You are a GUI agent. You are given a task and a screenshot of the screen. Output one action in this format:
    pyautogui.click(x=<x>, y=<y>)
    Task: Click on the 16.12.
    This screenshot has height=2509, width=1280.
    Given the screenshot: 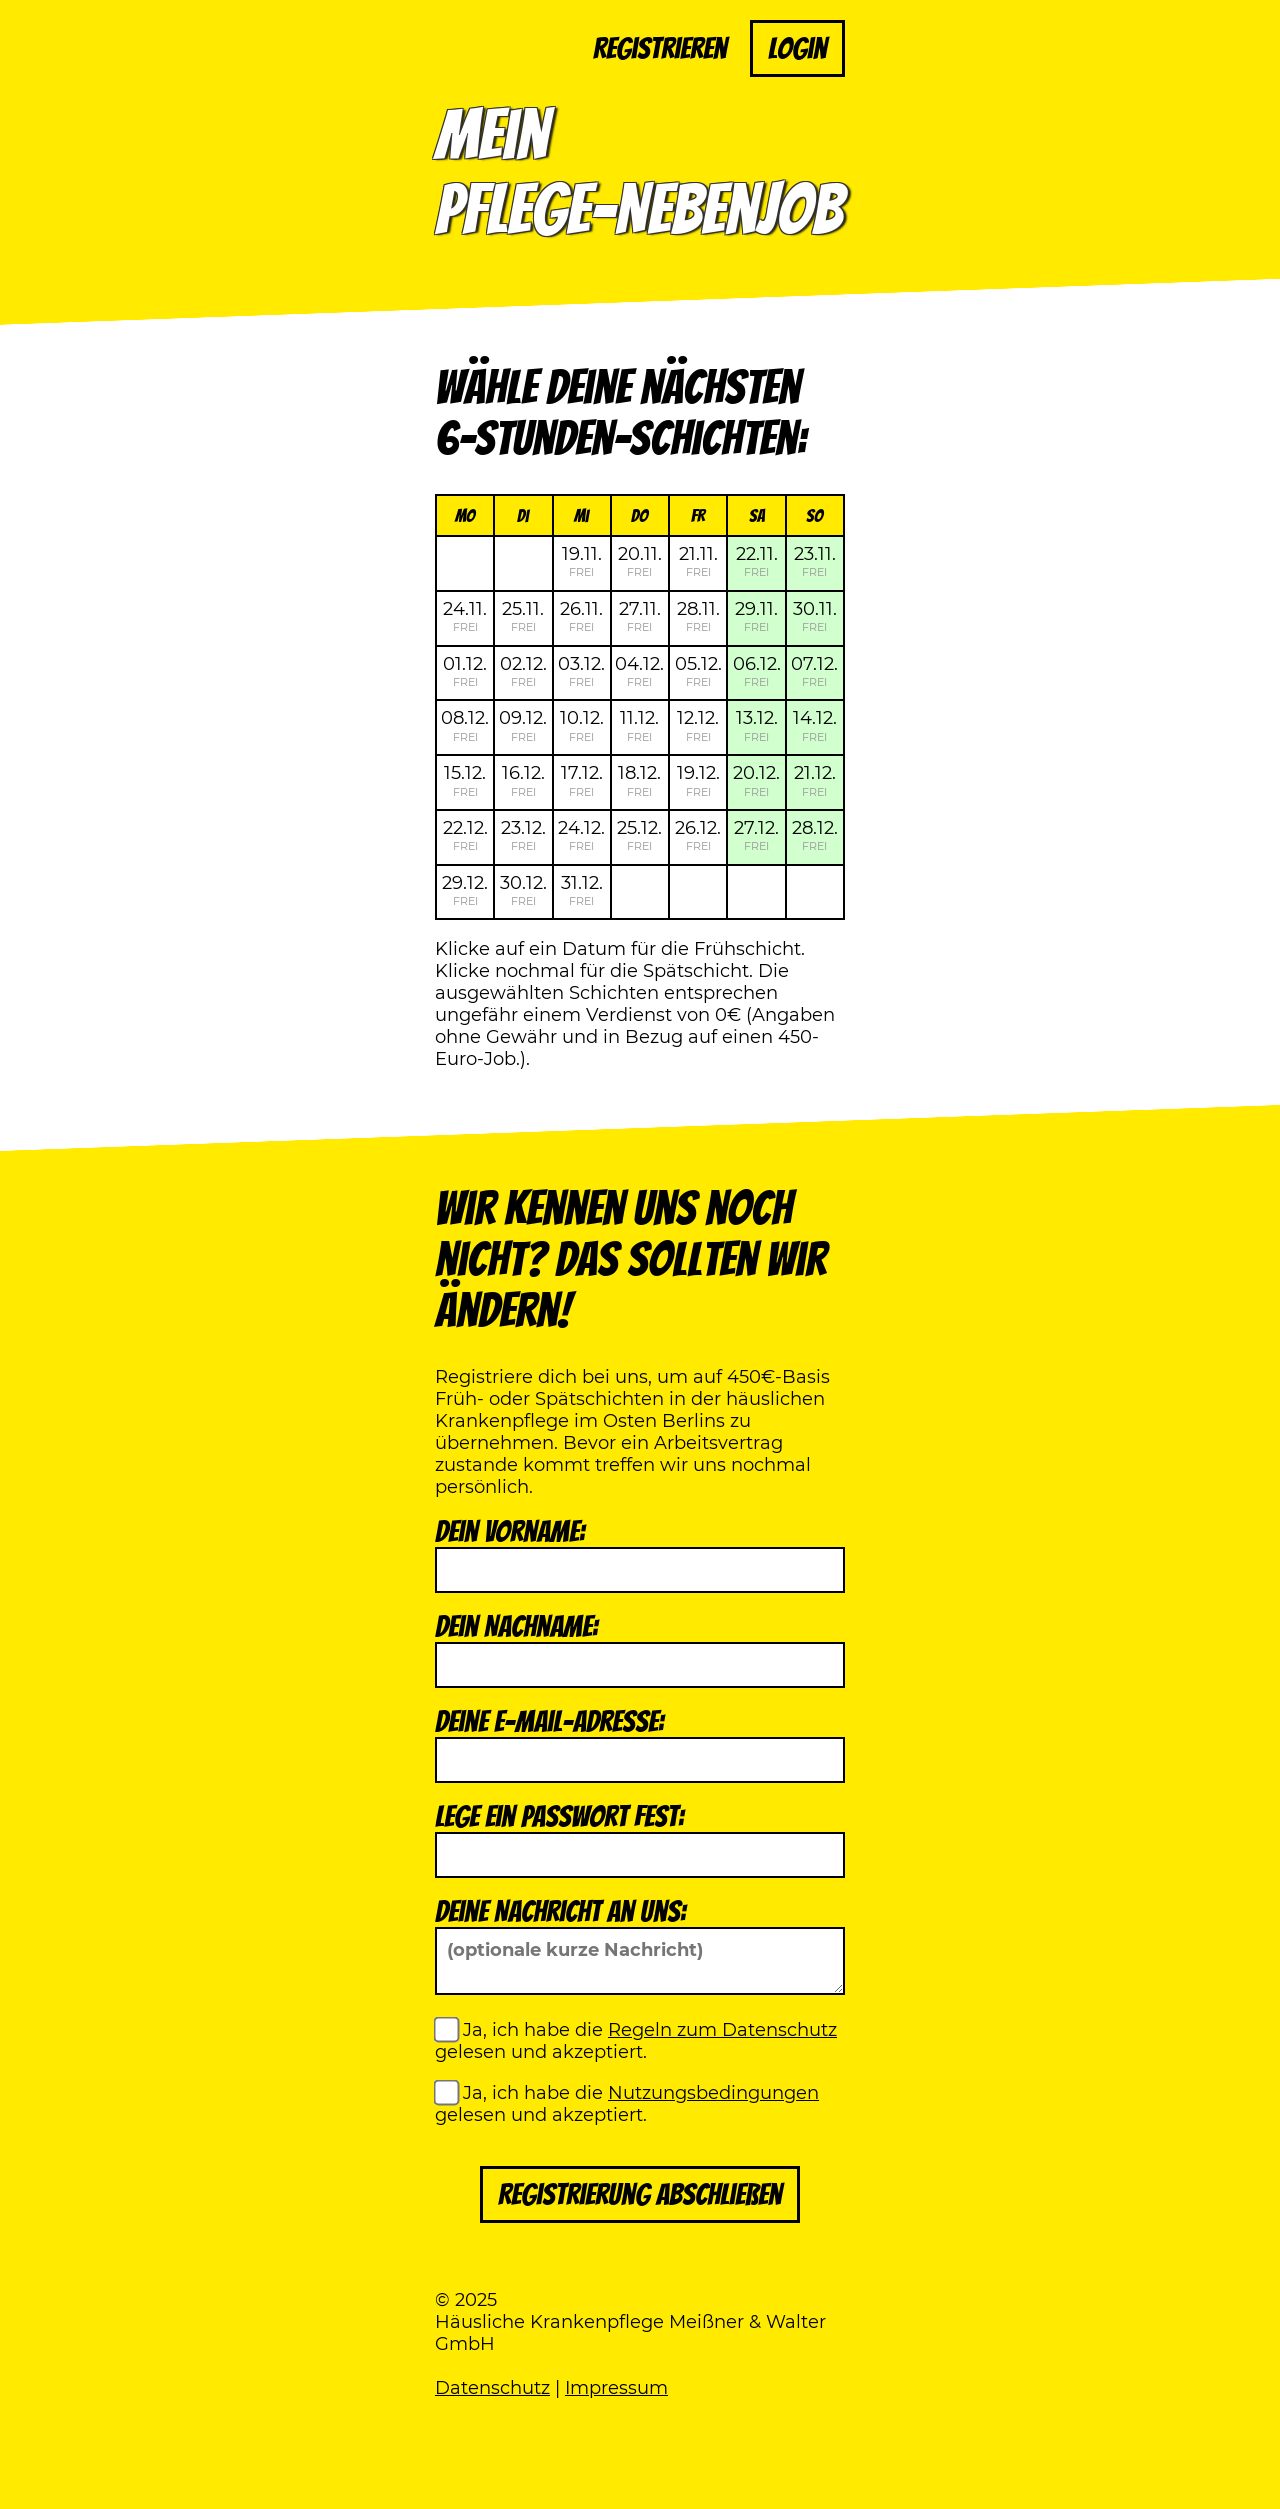 What is the action you would take?
    pyautogui.click(x=523, y=780)
    